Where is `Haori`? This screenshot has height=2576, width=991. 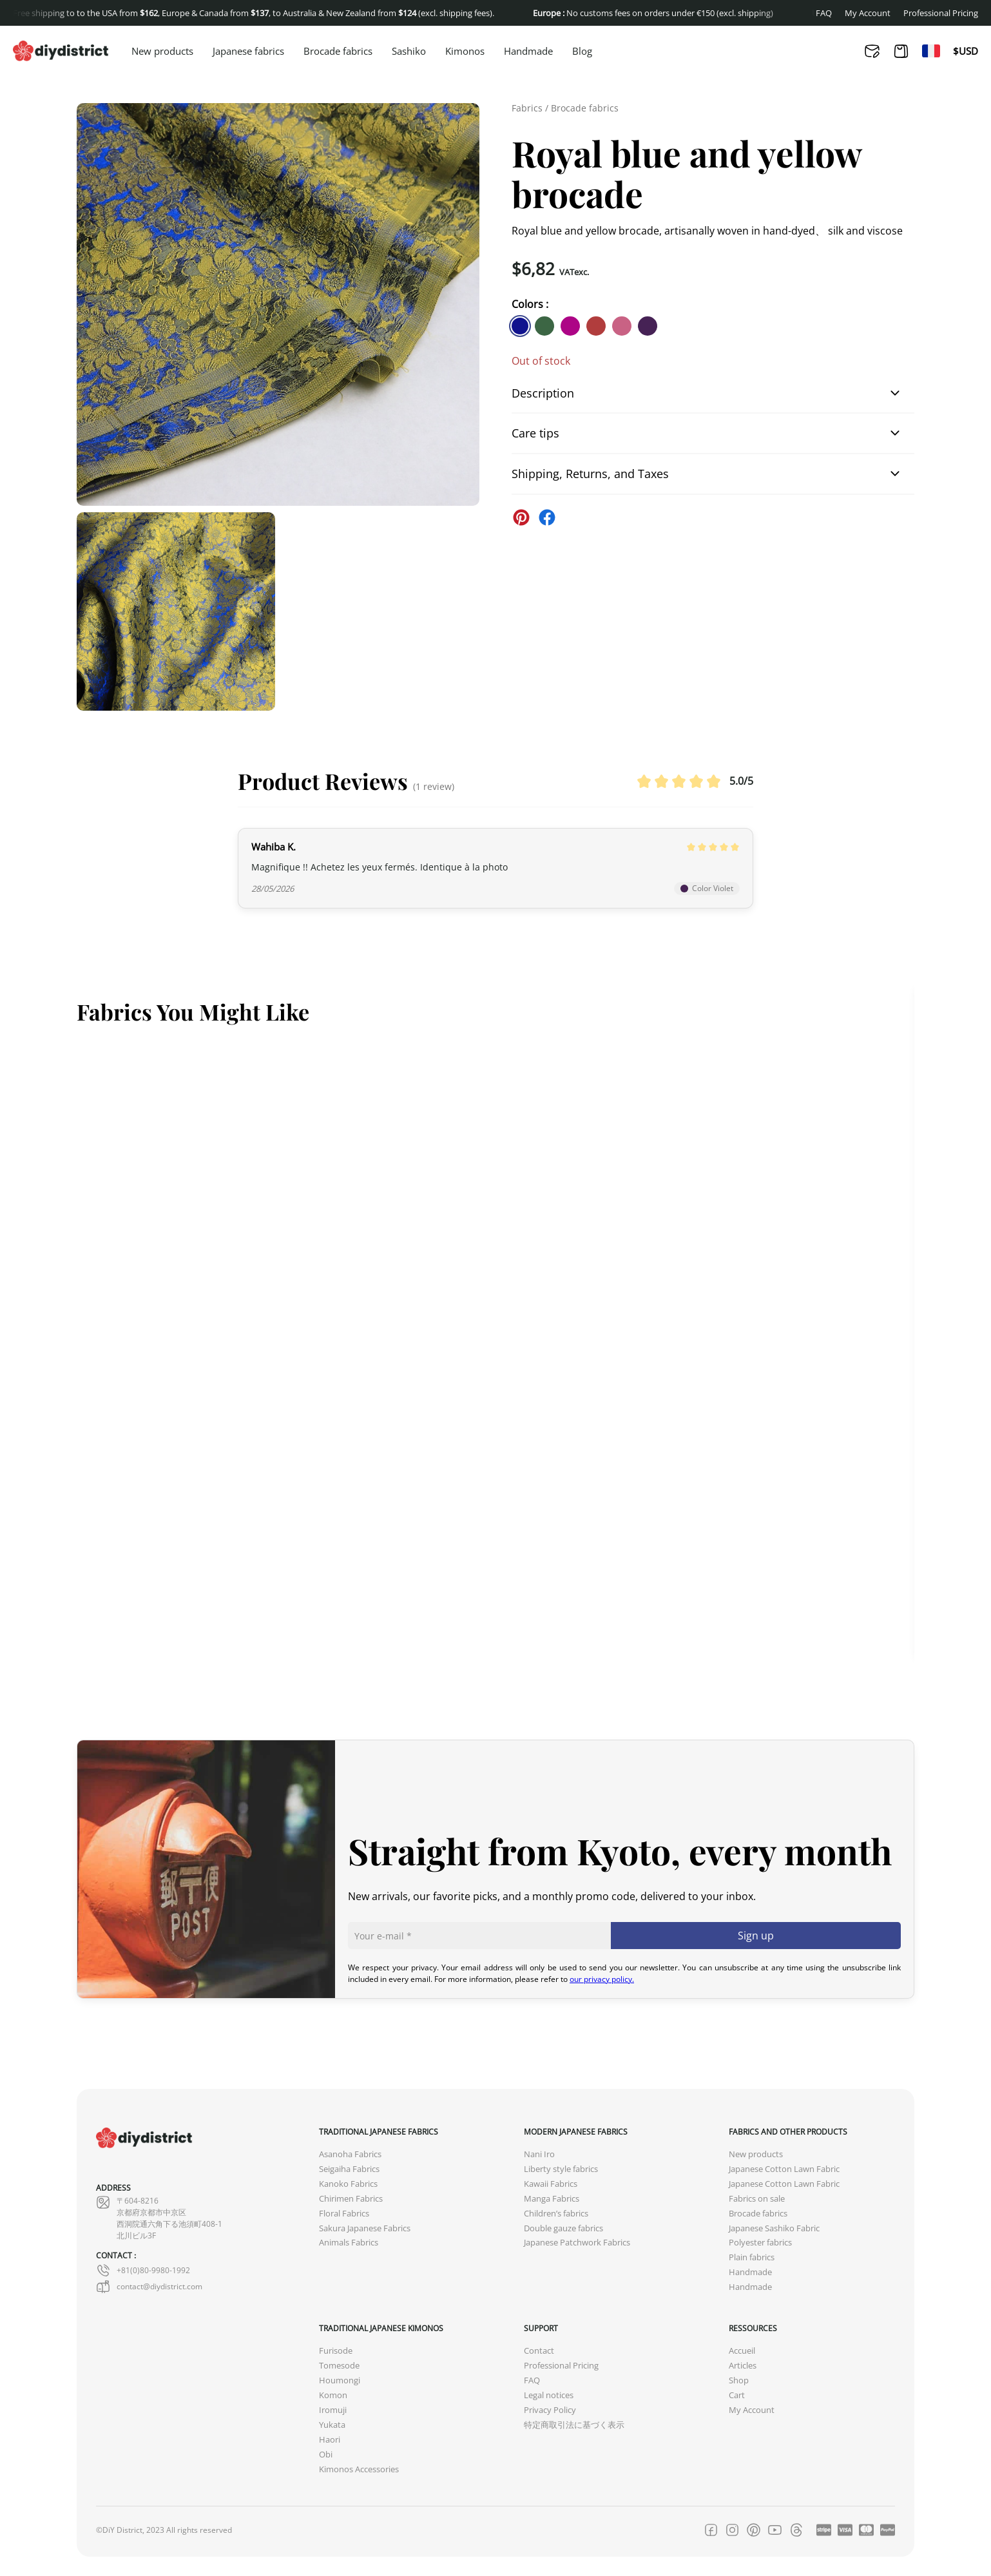 Haori is located at coordinates (329, 2440).